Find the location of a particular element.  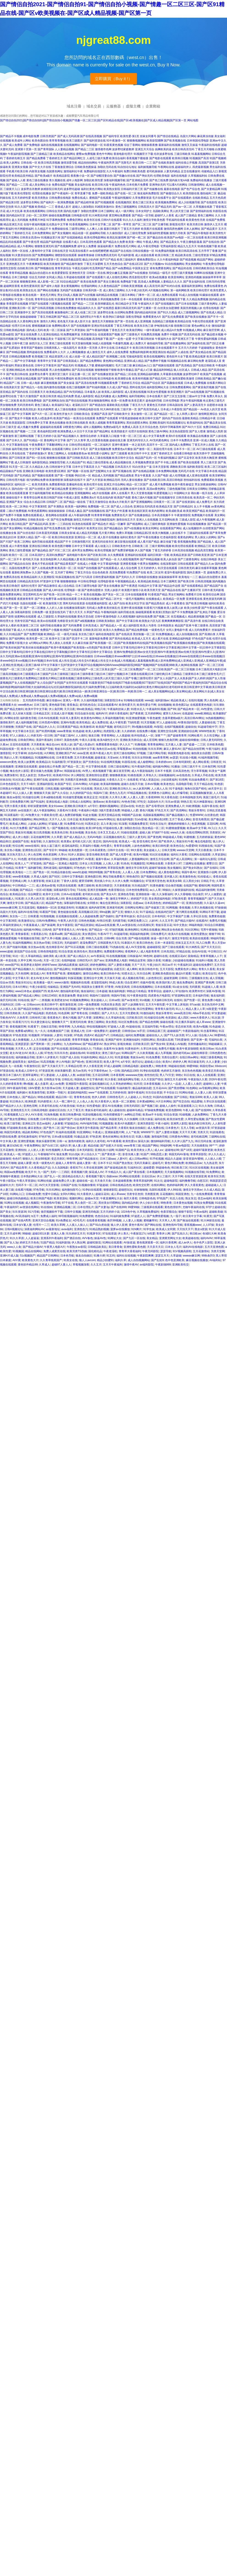

久草av电影 is located at coordinates (68, 1150).